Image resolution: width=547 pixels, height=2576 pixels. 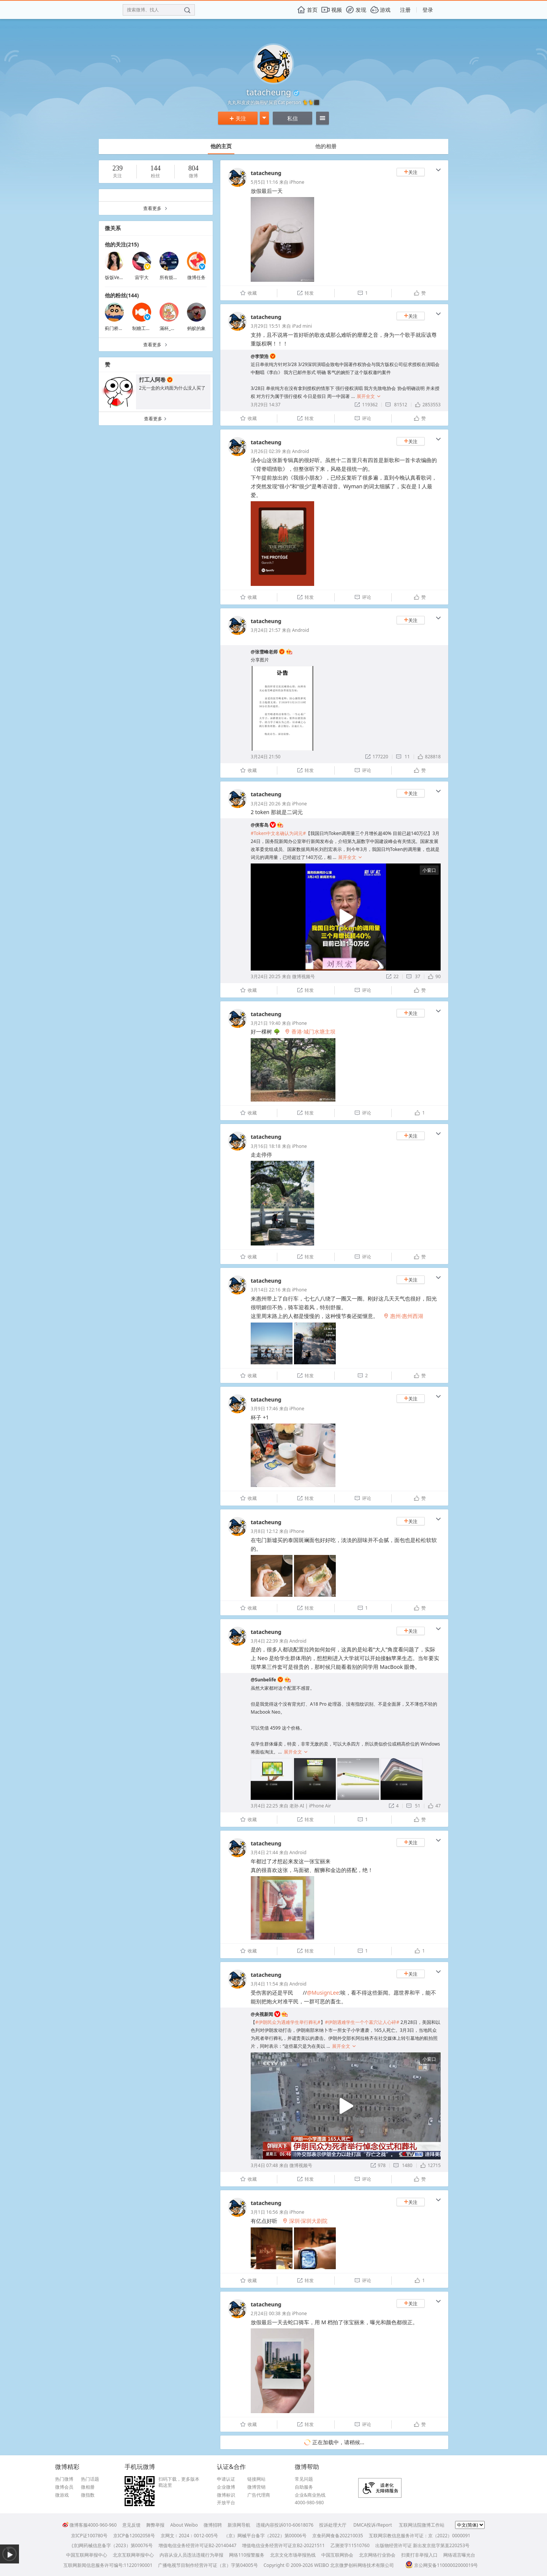 What do you see at coordinates (419, 2555) in the screenshot?
I see `扫黄打非举报入口` at bounding box center [419, 2555].